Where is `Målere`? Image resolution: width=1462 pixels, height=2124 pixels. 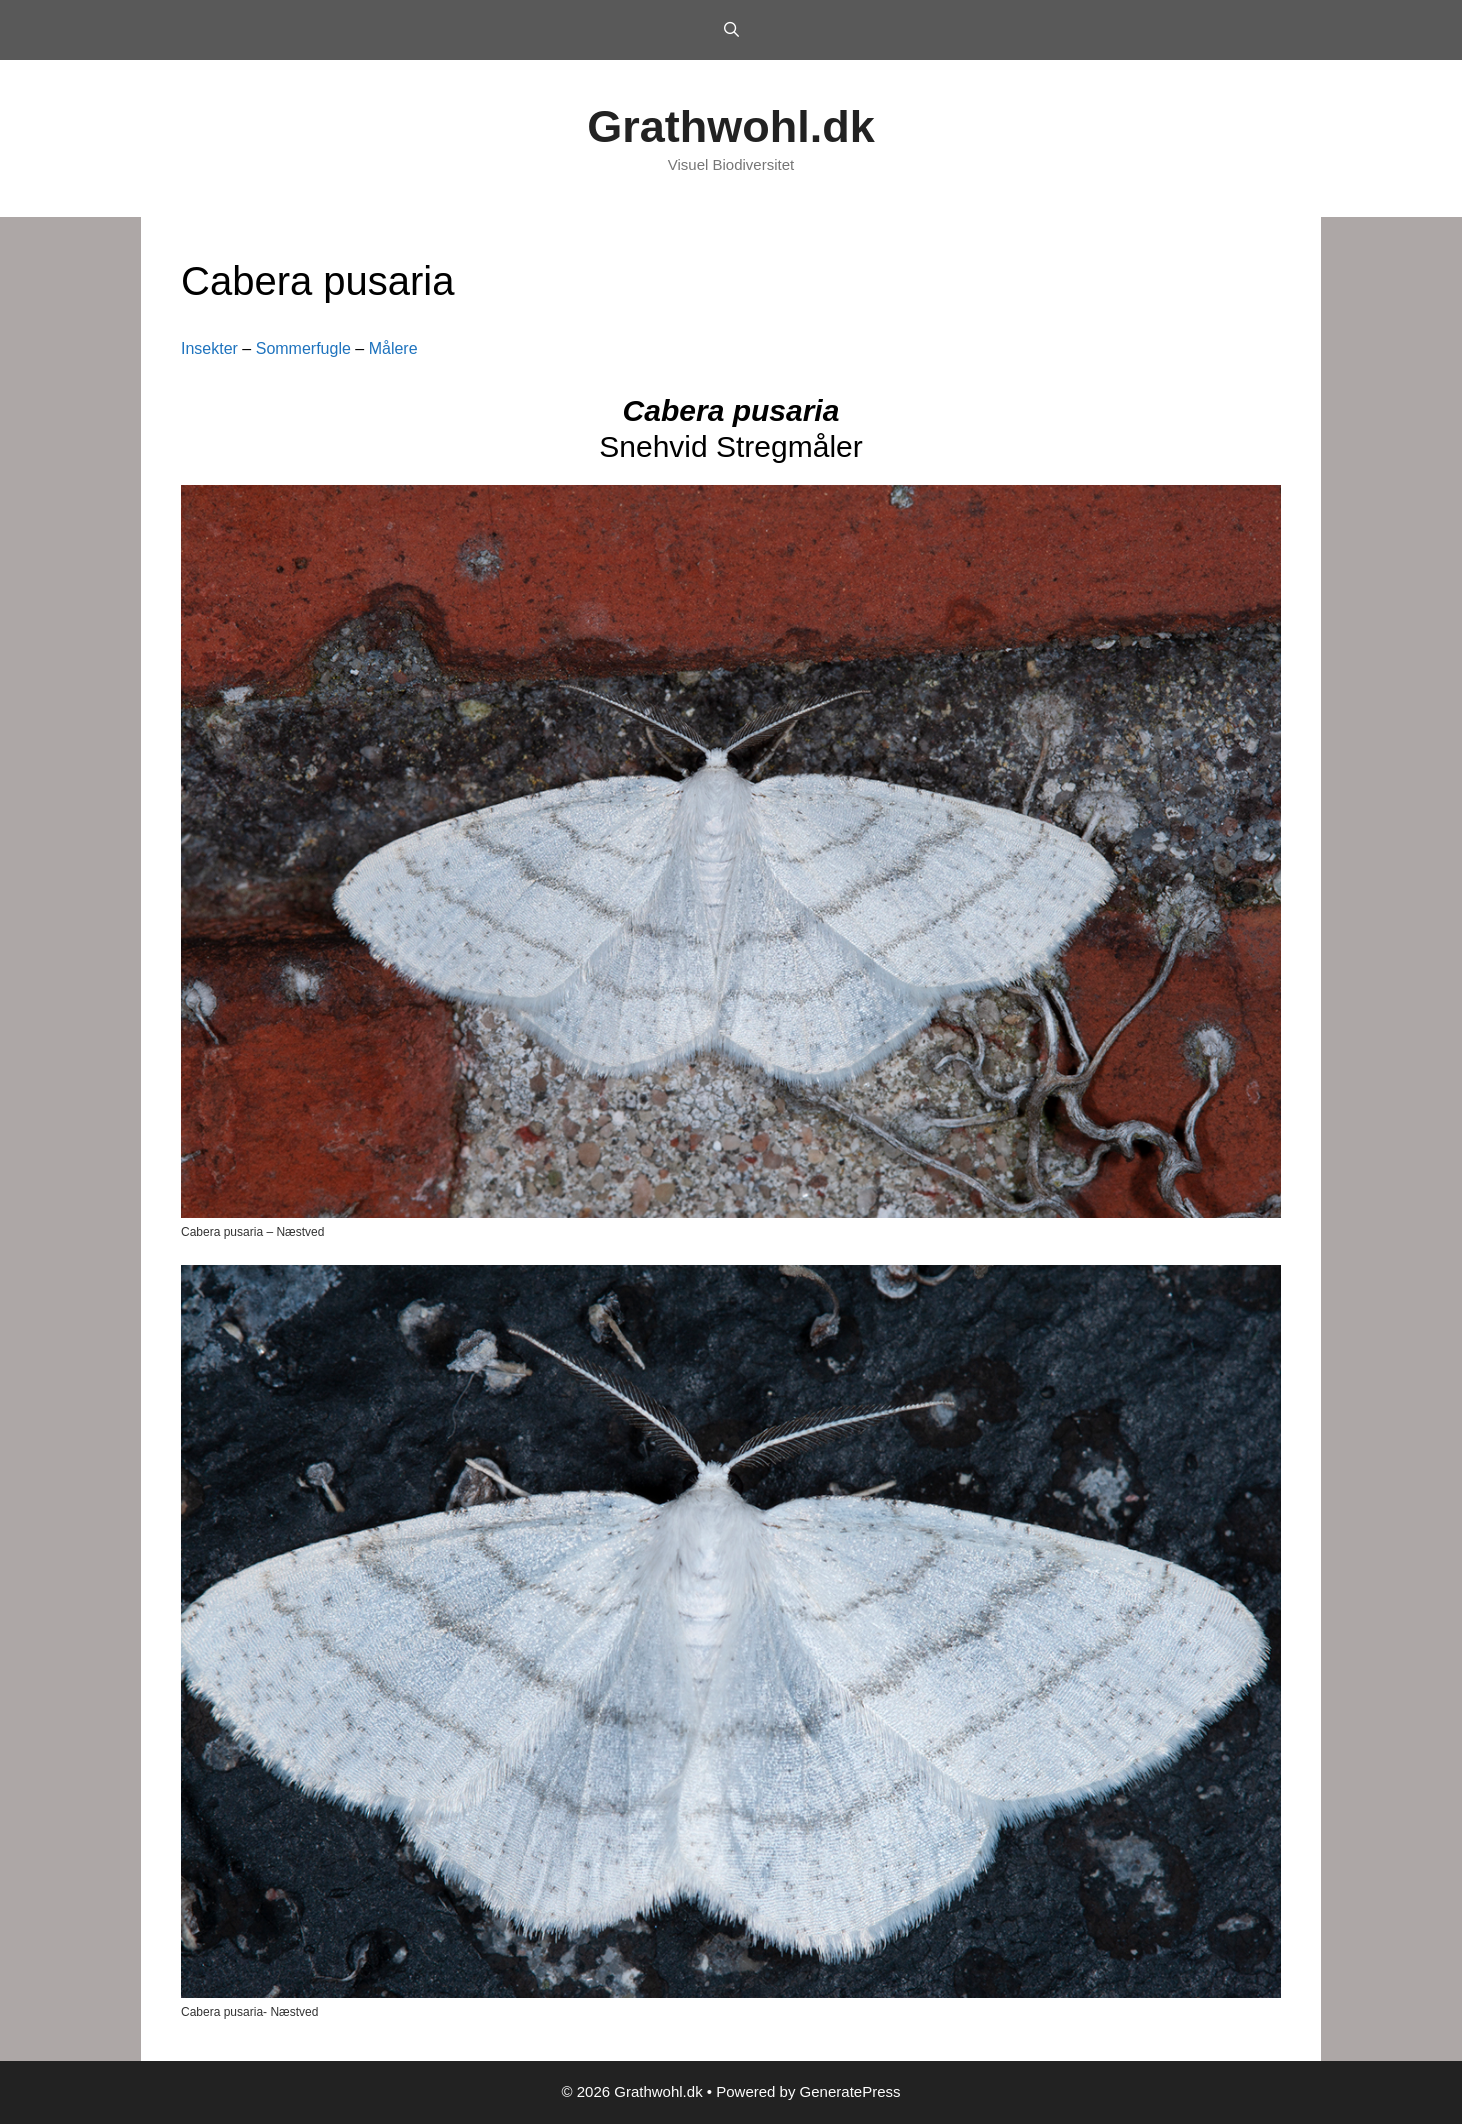 Målere is located at coordinates (393, 348).